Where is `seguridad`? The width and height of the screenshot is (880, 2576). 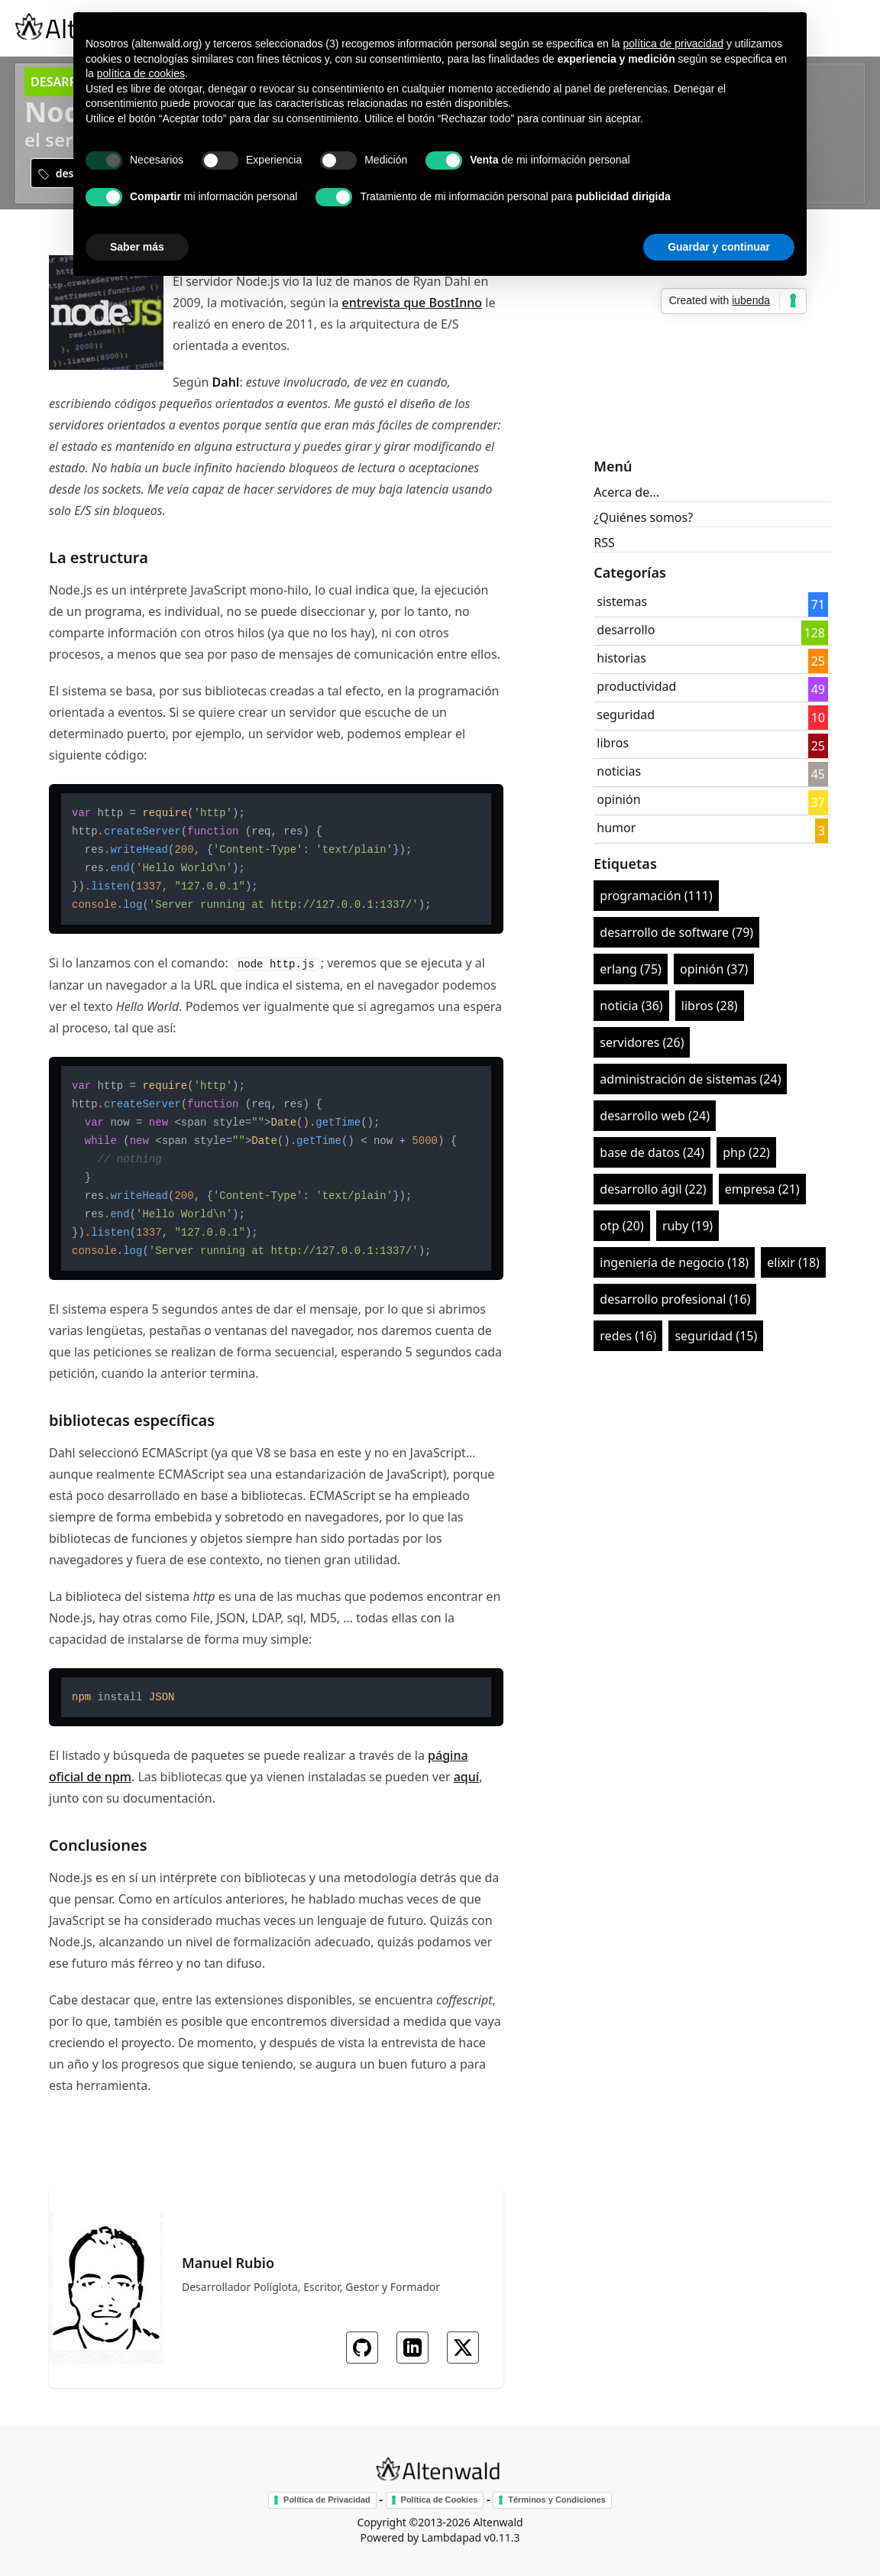 seguridad is located at coordinates (626, 714).